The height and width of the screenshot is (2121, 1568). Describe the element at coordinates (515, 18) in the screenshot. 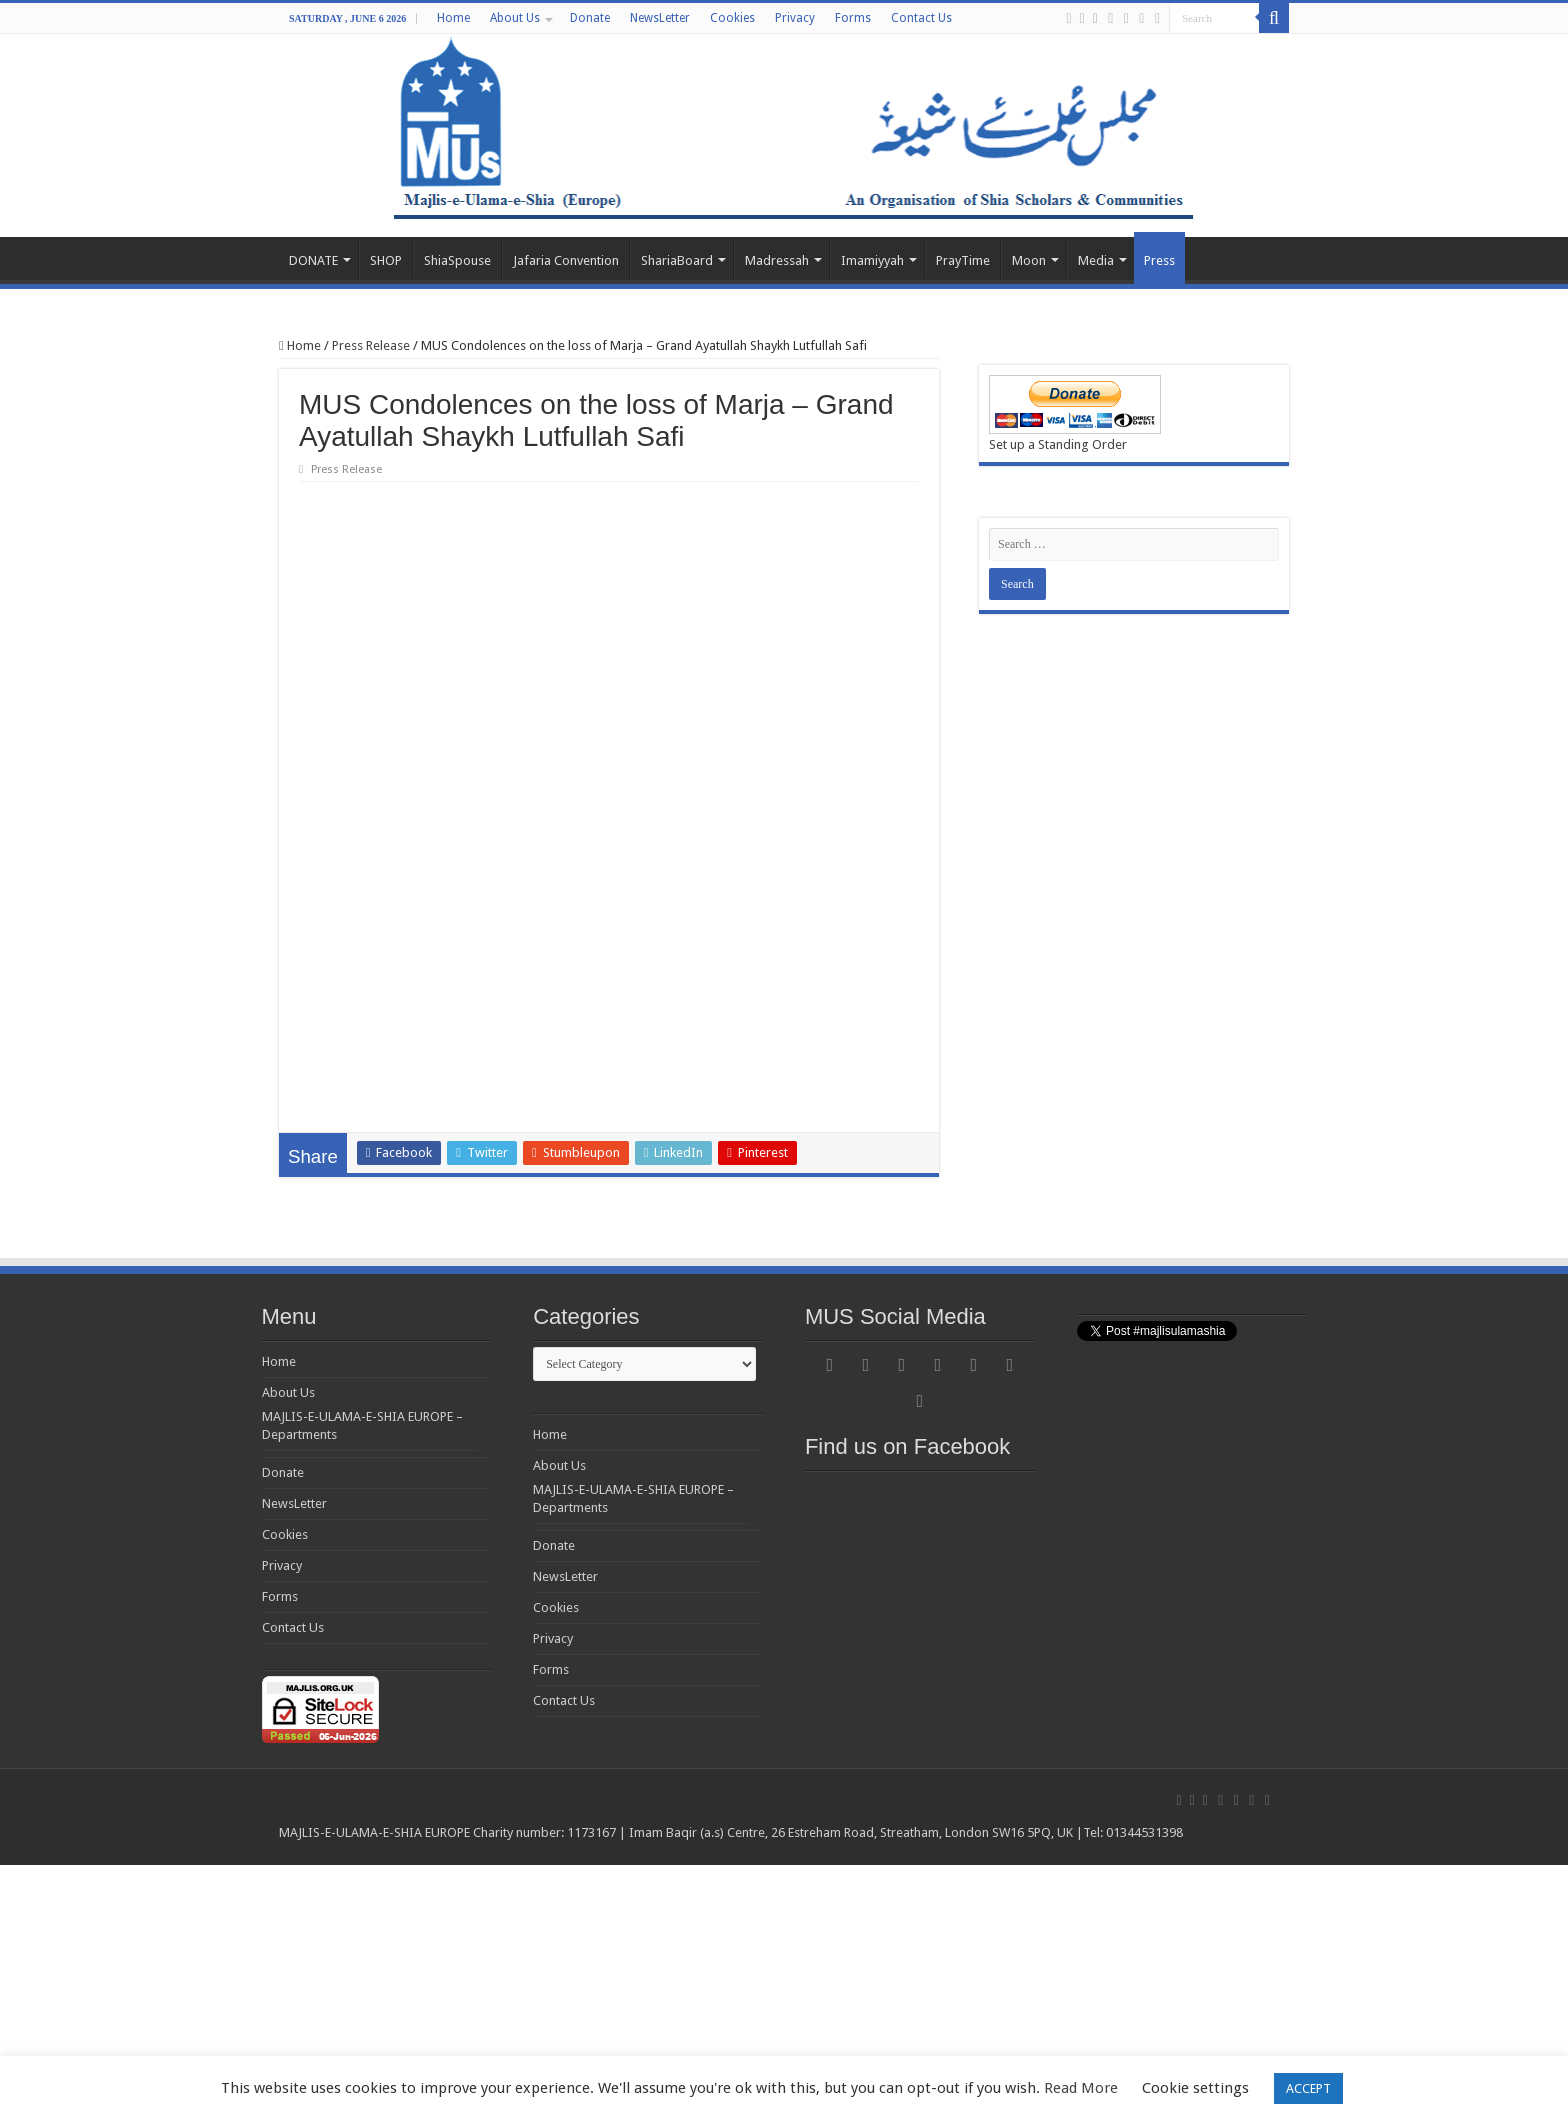

I see `About Us` at that location.